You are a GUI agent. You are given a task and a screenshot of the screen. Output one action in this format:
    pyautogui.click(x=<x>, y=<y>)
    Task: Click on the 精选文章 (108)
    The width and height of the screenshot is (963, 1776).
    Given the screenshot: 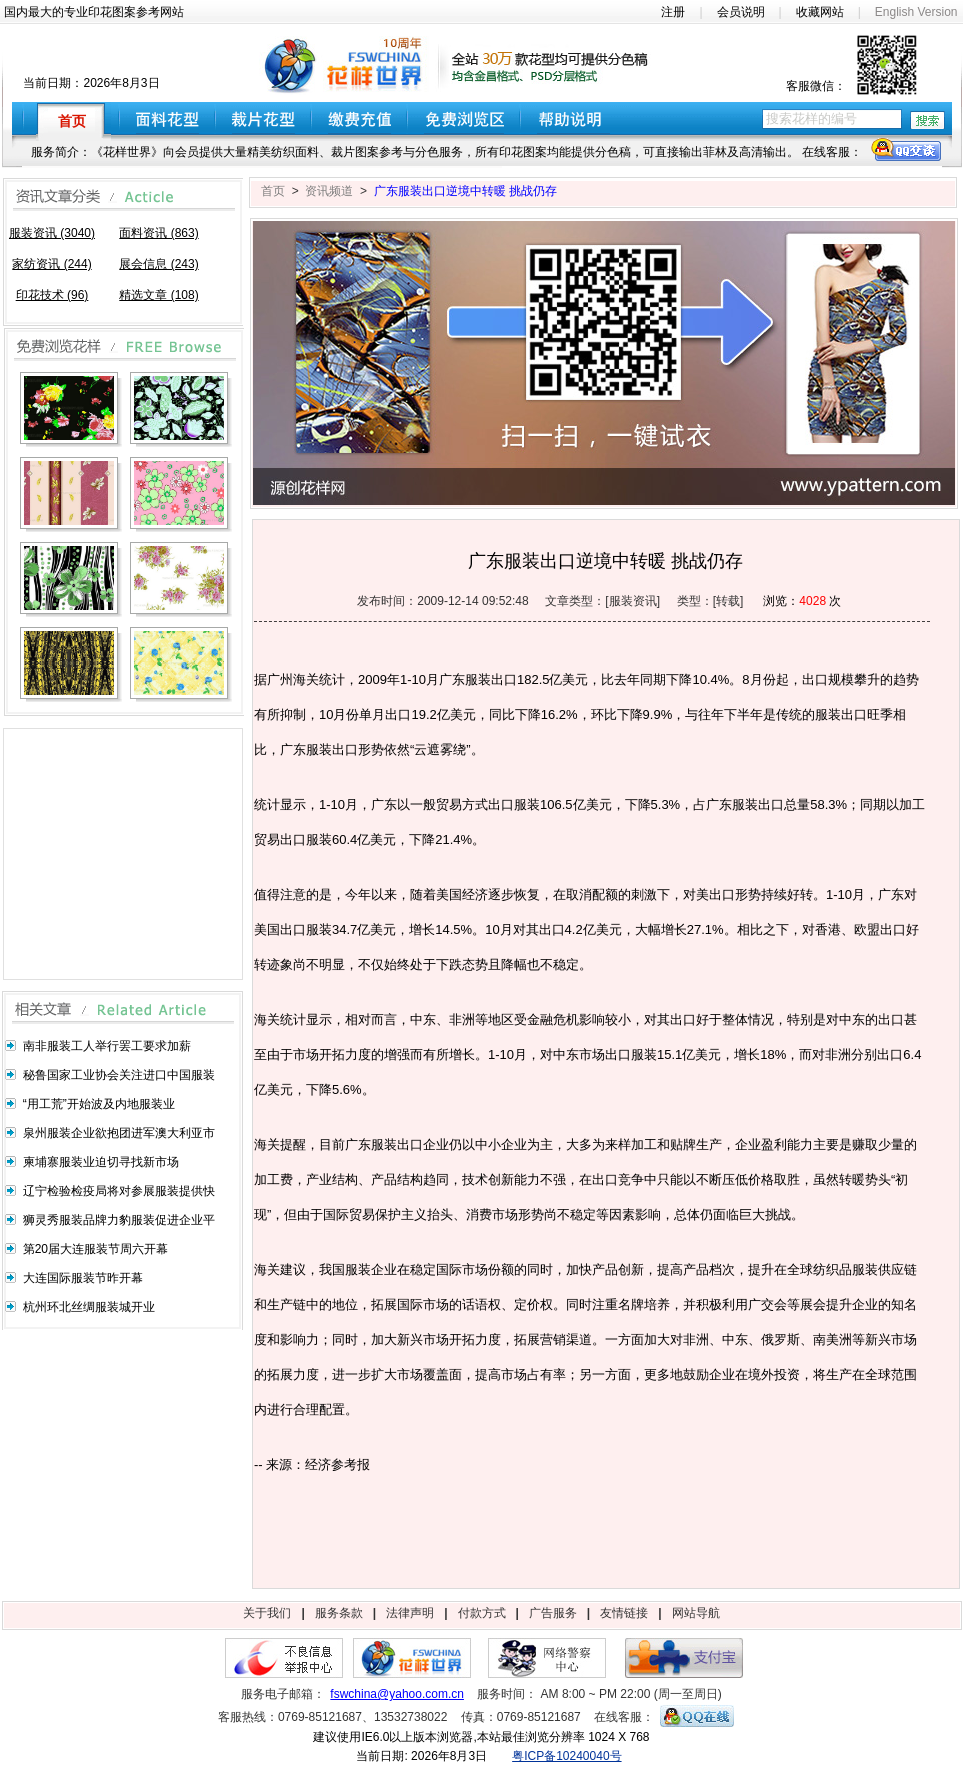 What is the action you would take?
    pyautogui.click(x=158, y=295)
    